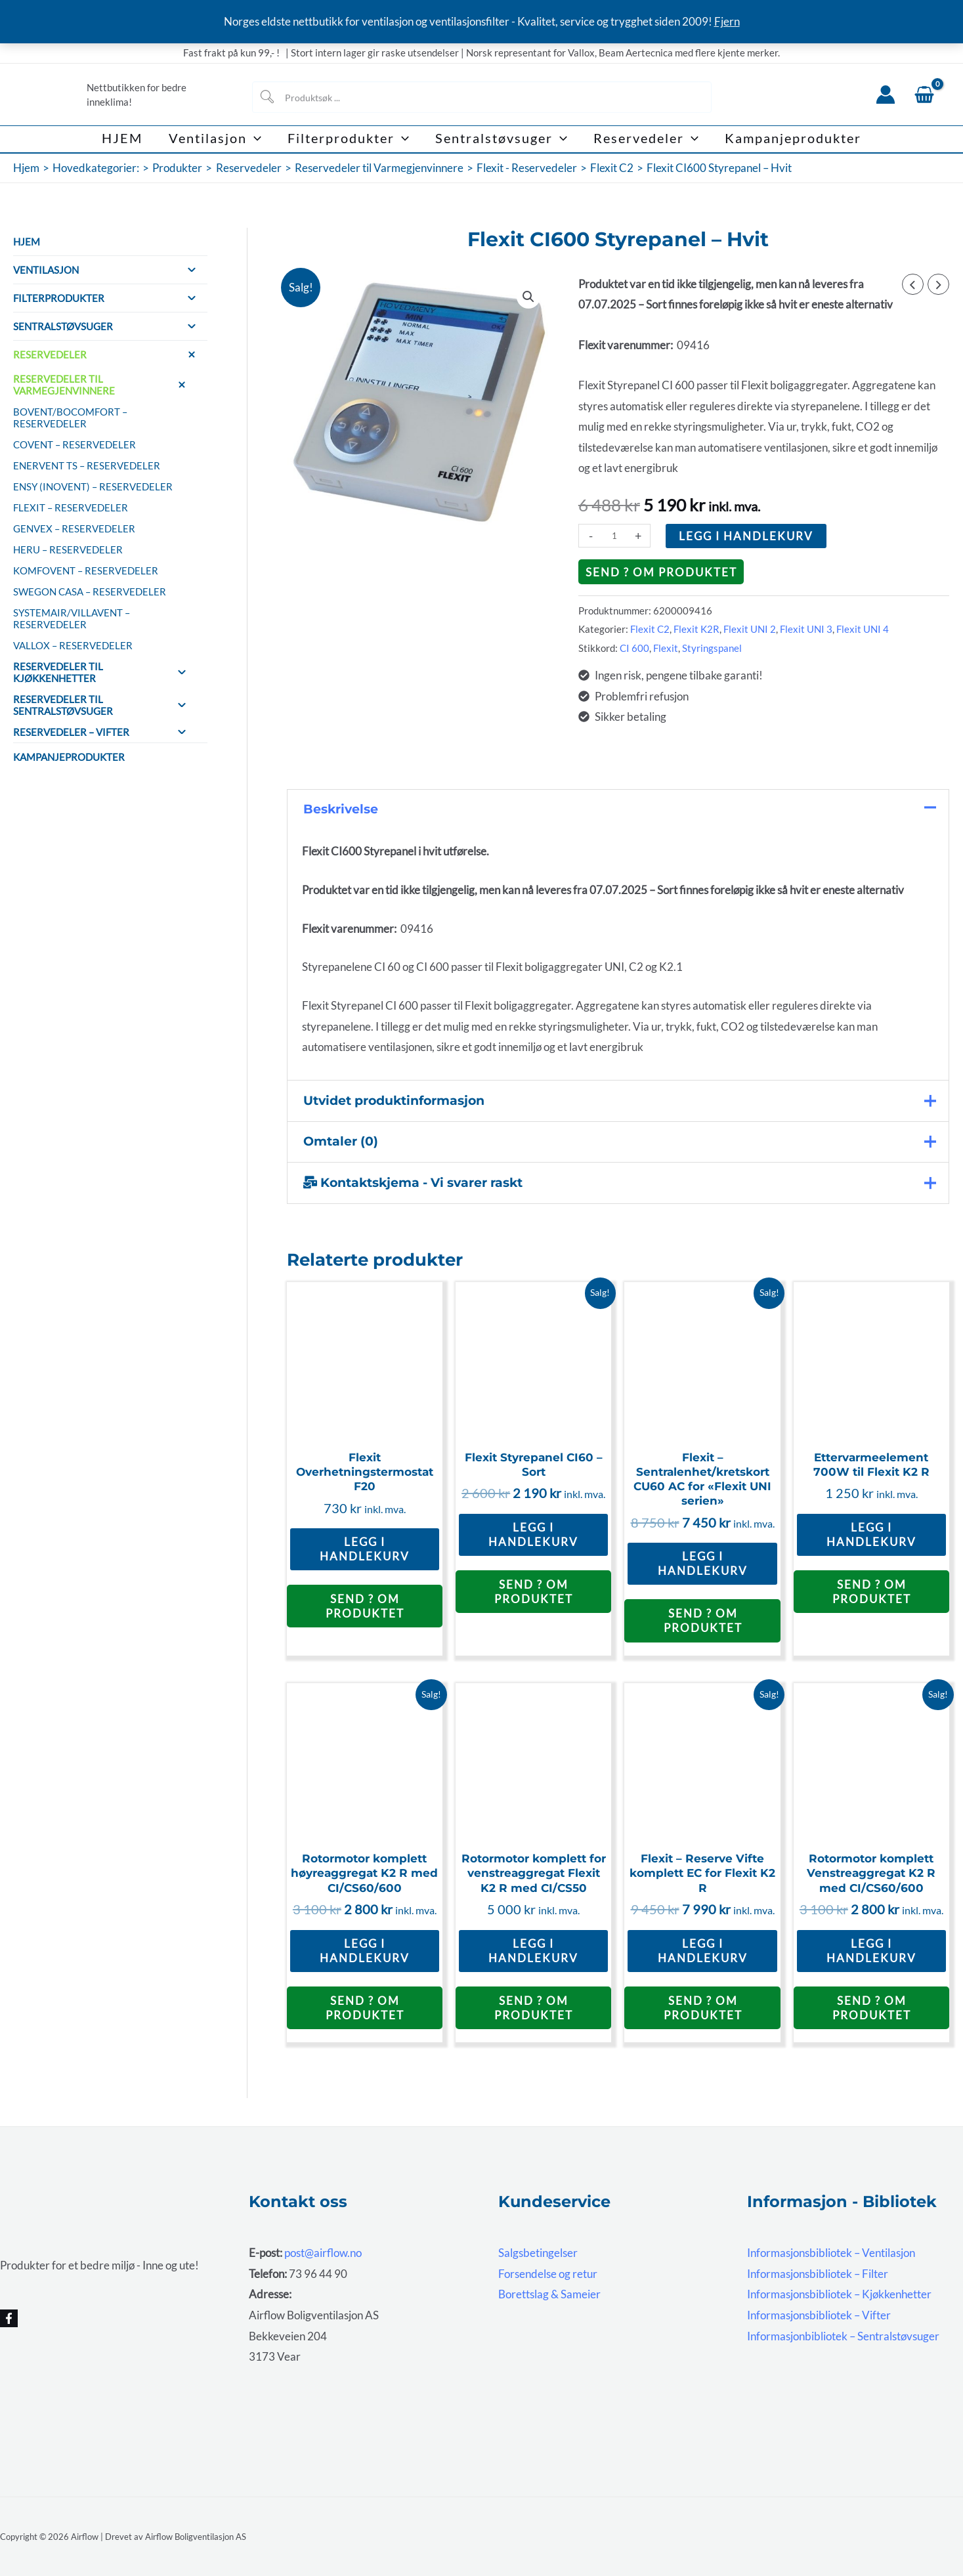  I want to click on Bovent/BoComfort – Reservedeler, so click(70, 417).